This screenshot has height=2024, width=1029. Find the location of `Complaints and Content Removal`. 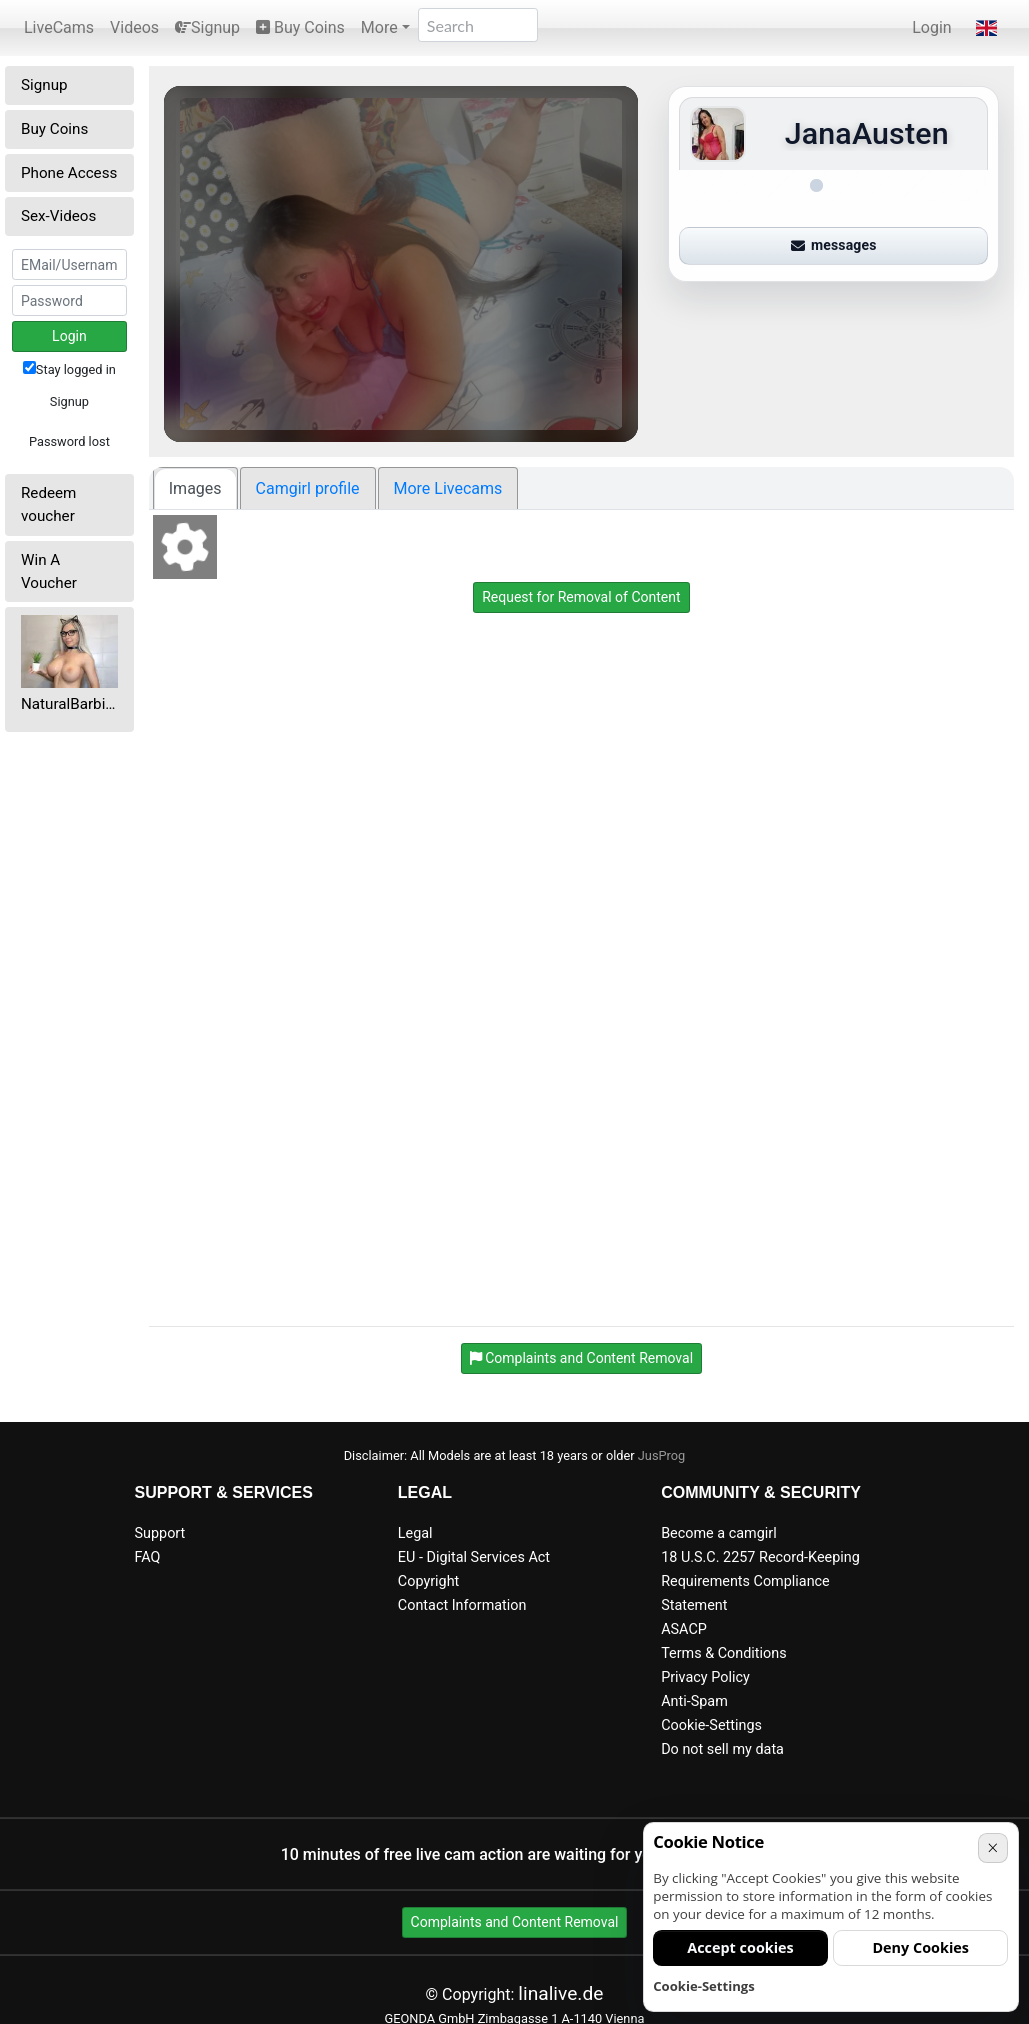

Complaints and Content Removal is located at coordinates (515, 1922).